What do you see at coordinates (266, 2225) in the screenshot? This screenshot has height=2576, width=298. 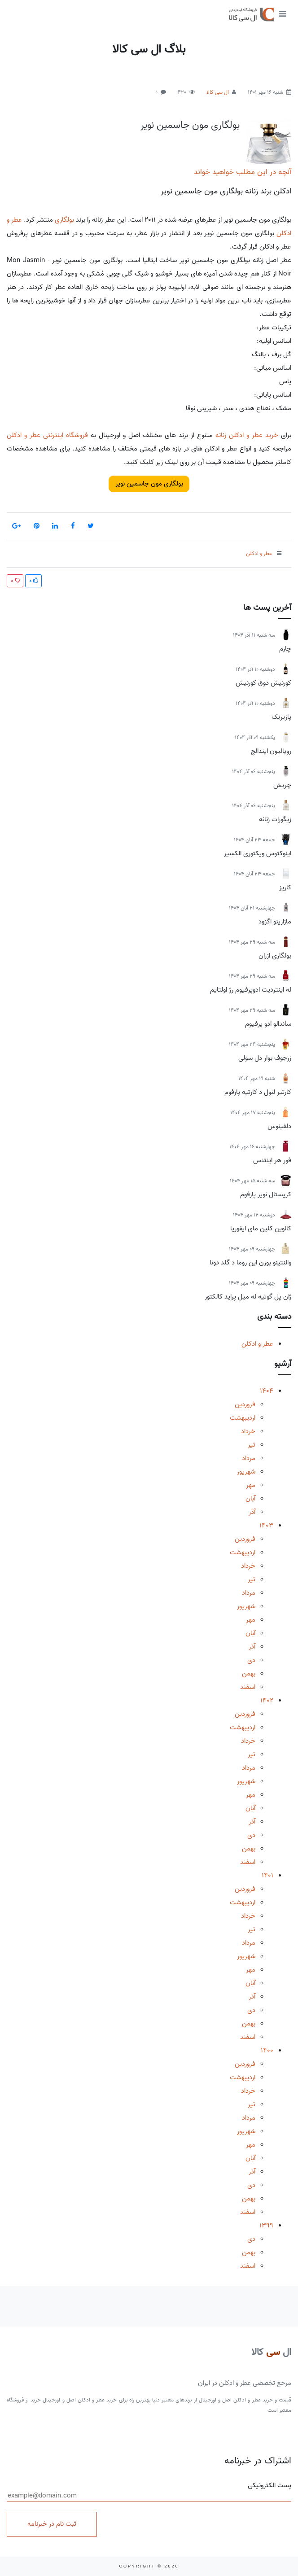 I see `1399` at bounding box center [266, 2225].